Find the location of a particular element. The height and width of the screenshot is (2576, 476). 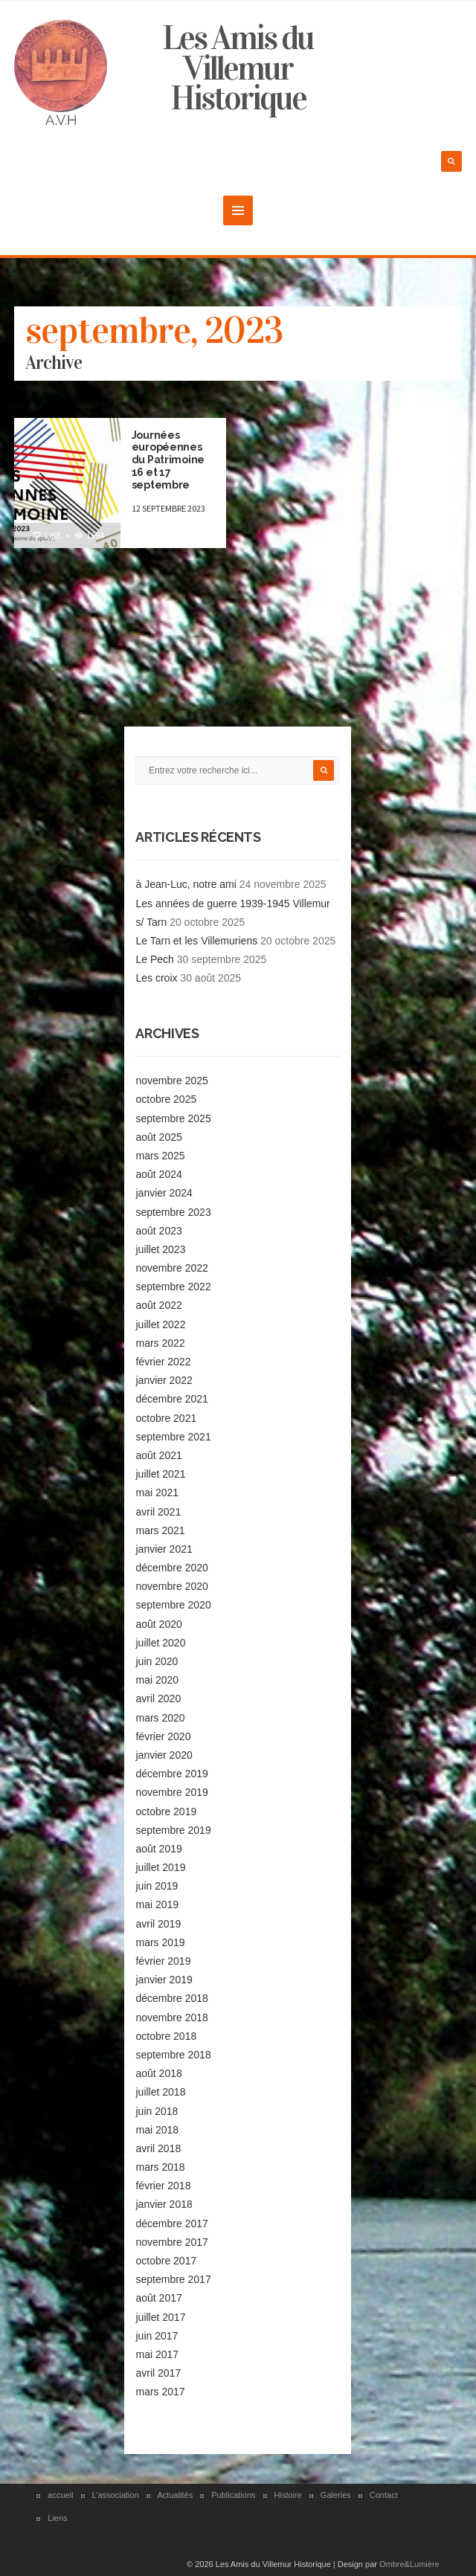

janvier 2019 is located at coordinates (163, 1980).